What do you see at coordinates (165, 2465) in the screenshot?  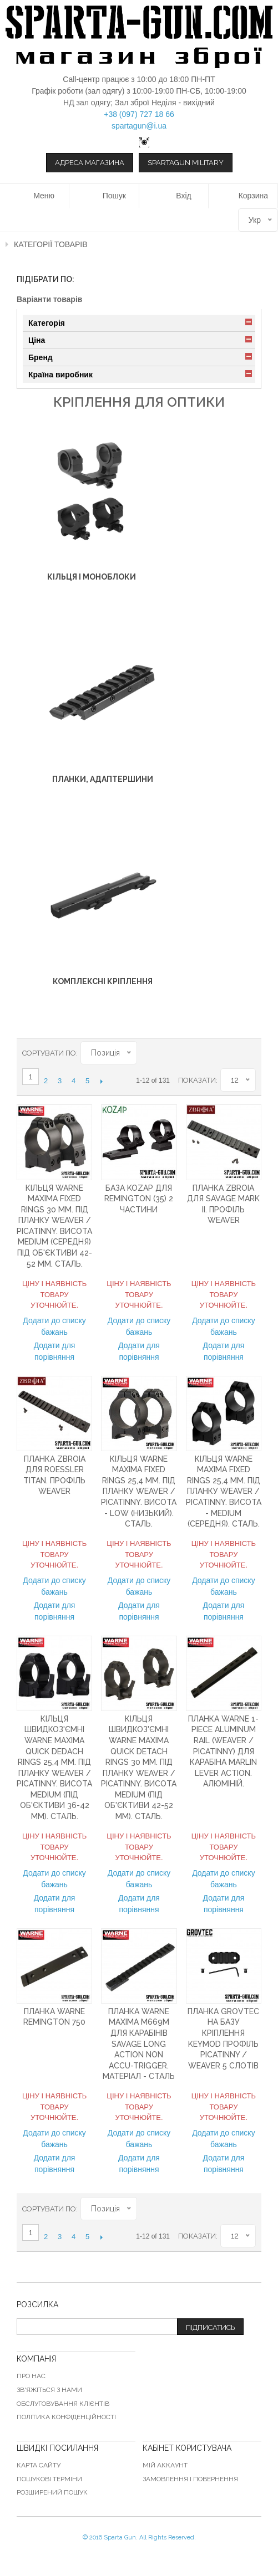 I see `Мій аккаунт` at bounding box center [165, 2465].